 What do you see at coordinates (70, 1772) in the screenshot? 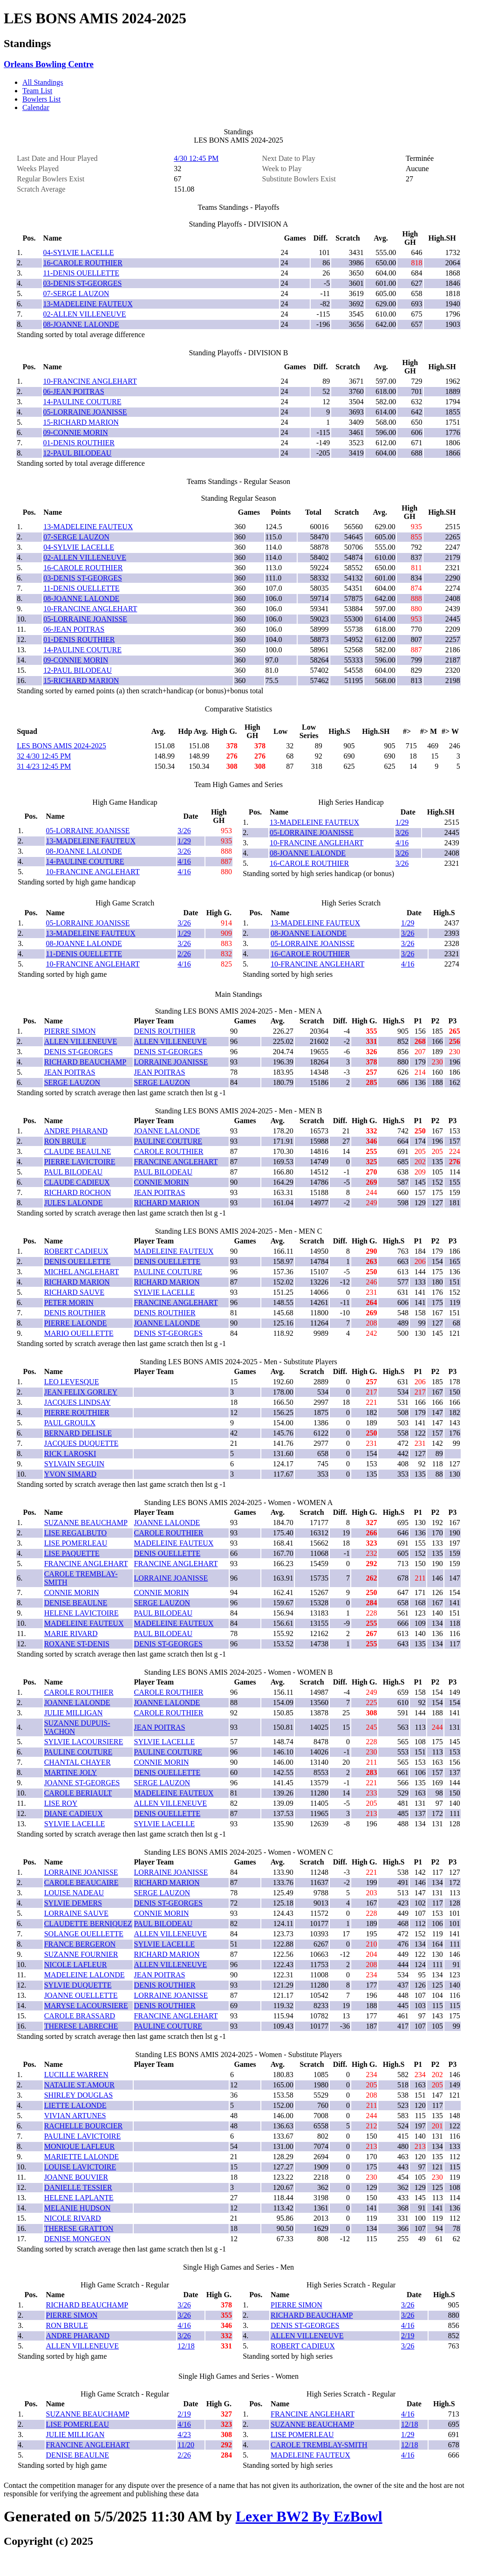
I see `MARTINE JOLY` at bounding box center [70, 1772].